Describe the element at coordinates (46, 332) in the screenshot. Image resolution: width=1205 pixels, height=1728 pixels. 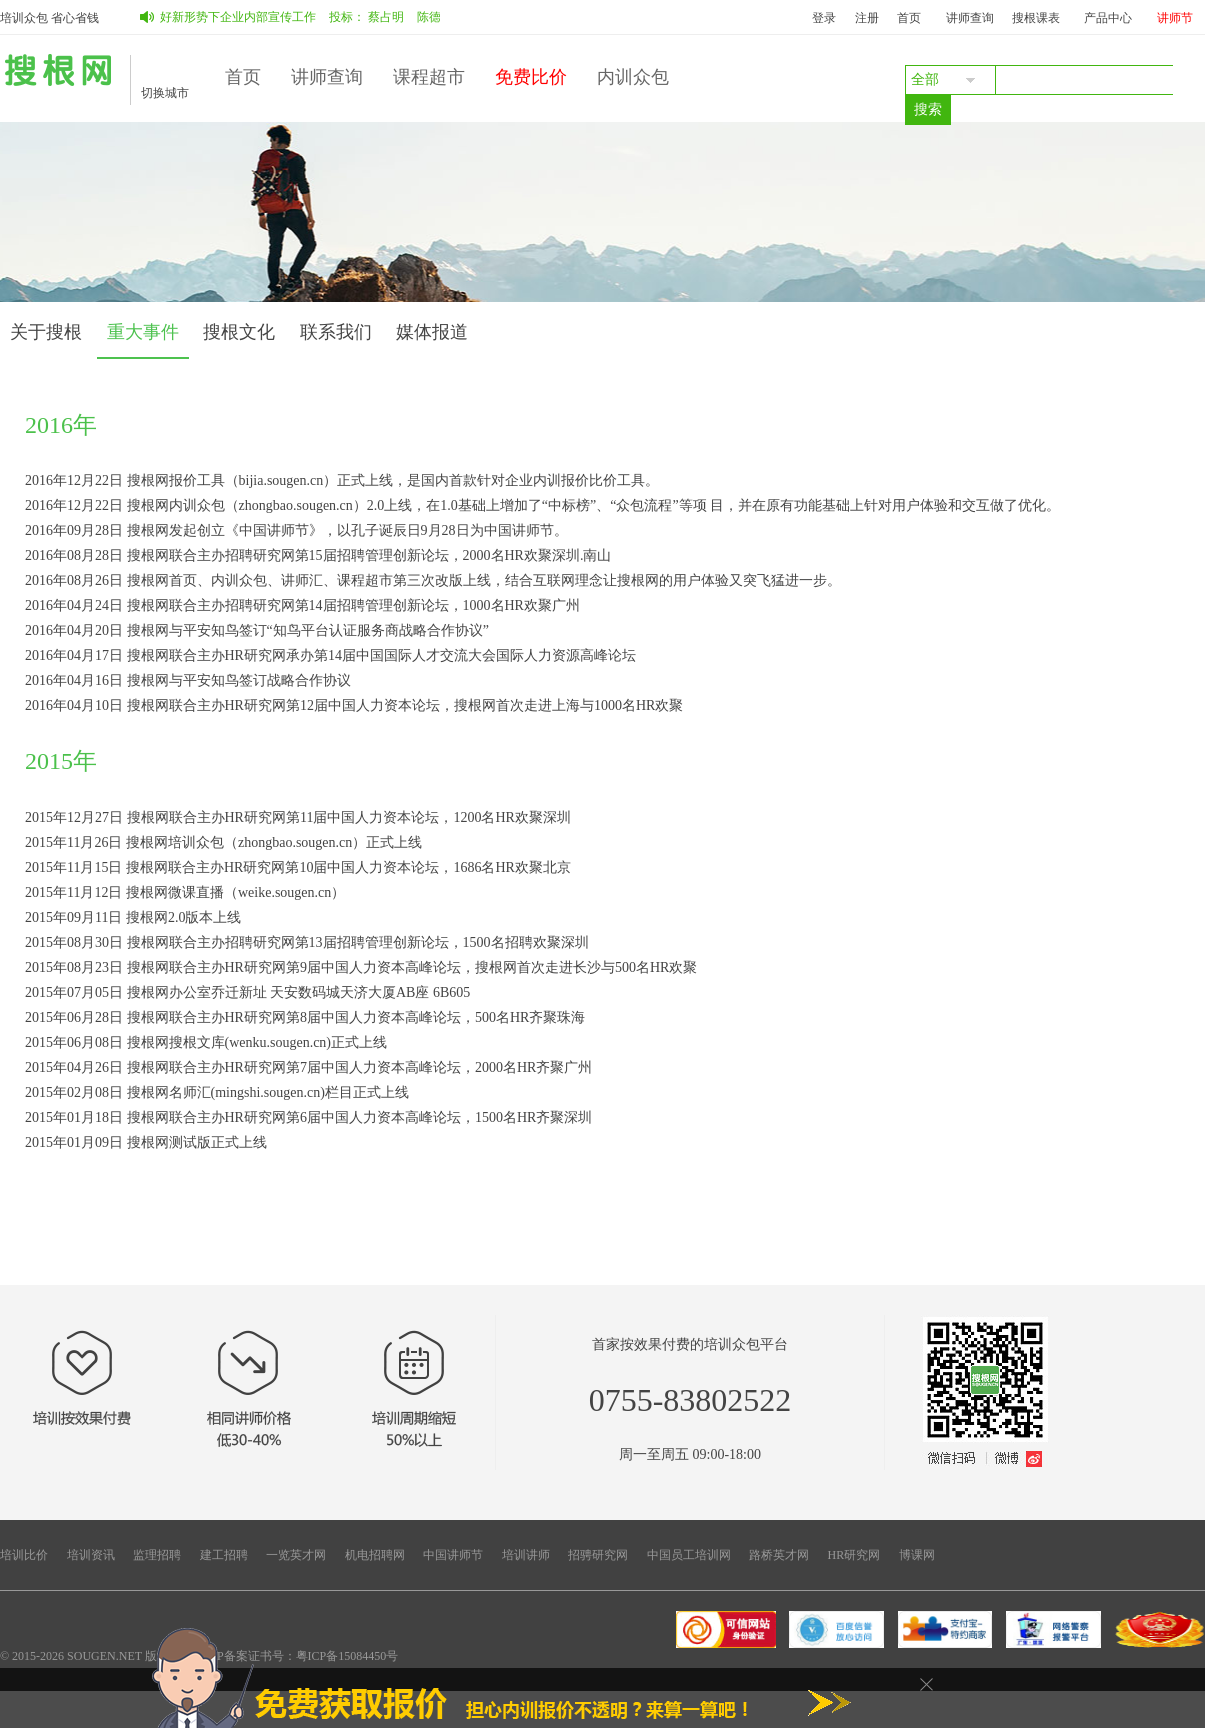
I see `关于搜根` at that location.